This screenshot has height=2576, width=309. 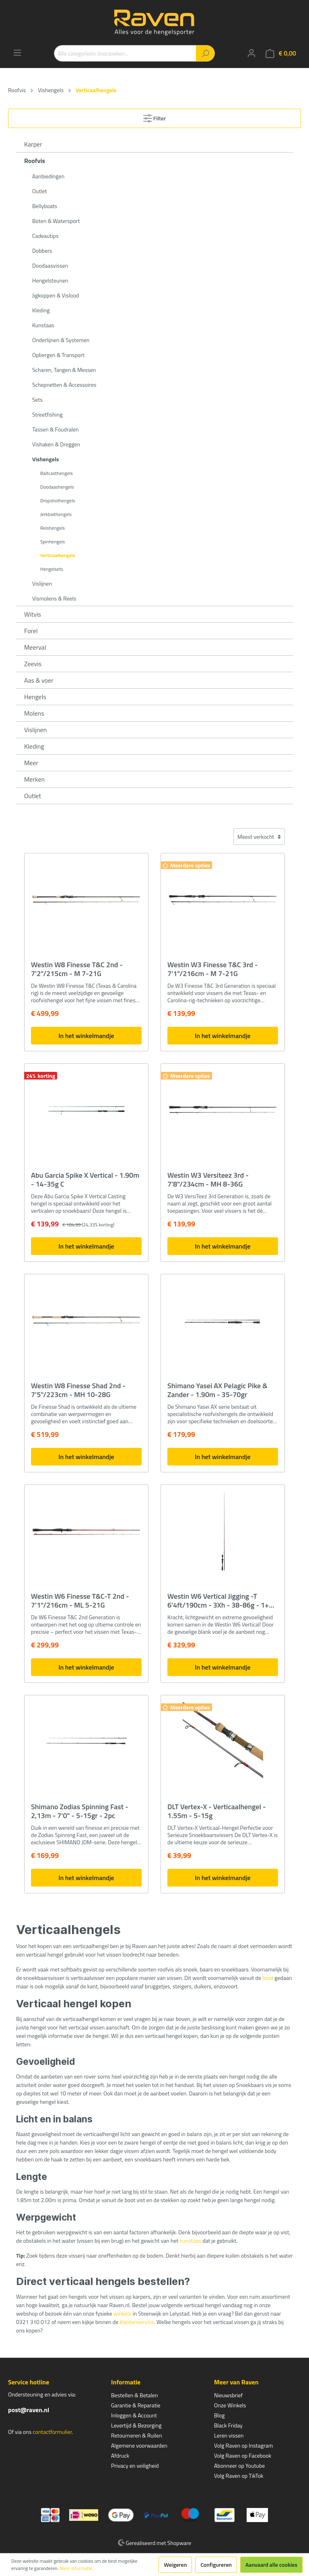 I want to click on Filter [Menu], so click(x=154, y=116).